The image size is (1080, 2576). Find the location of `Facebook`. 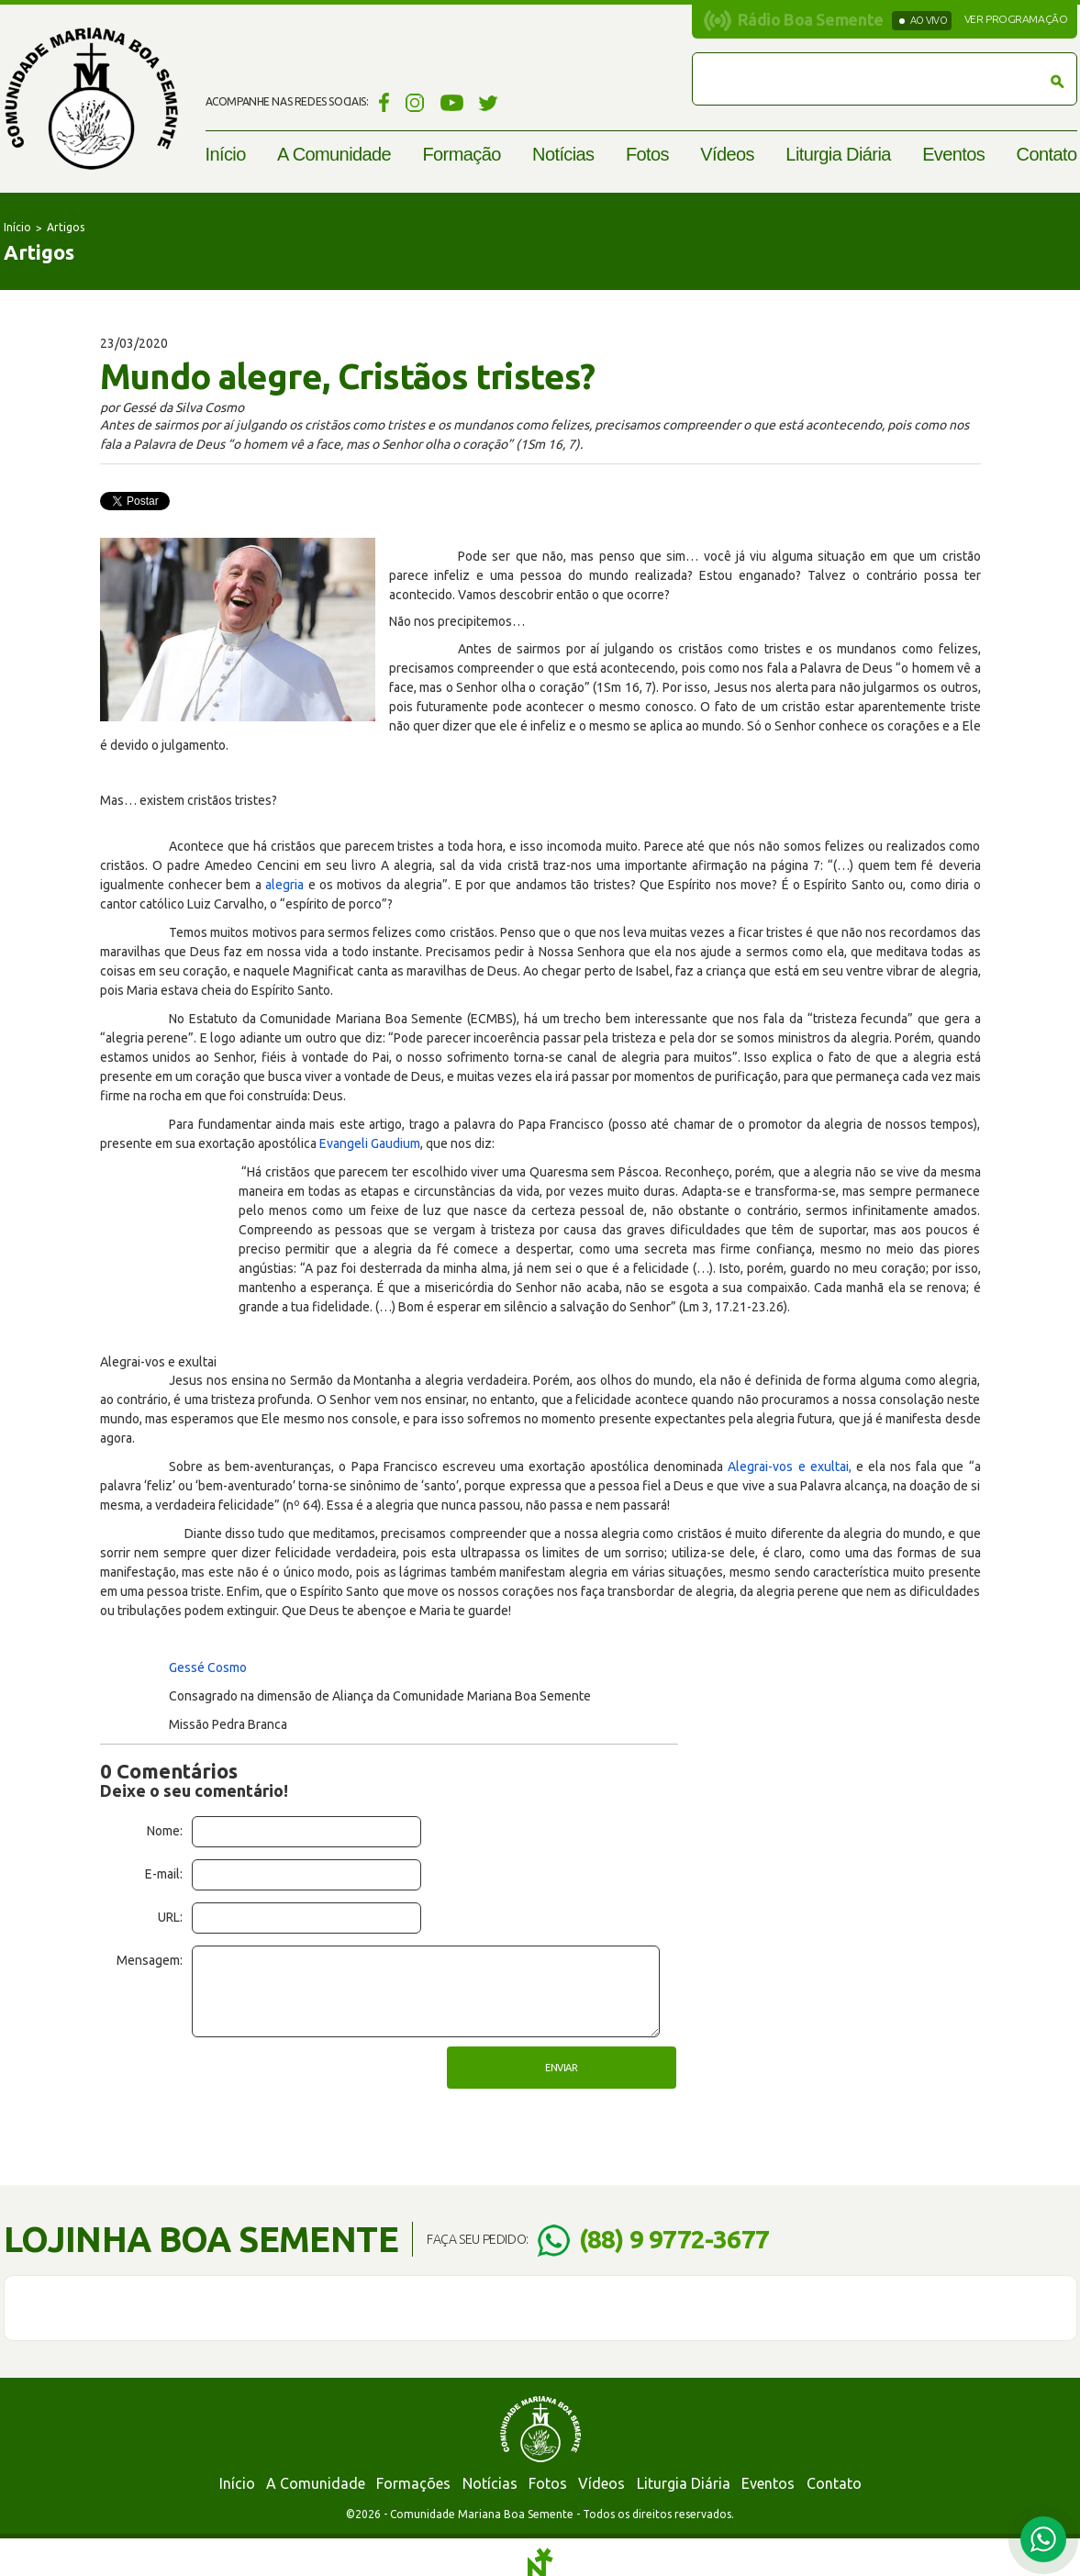

Facebook is located at coordinates (381, 102).